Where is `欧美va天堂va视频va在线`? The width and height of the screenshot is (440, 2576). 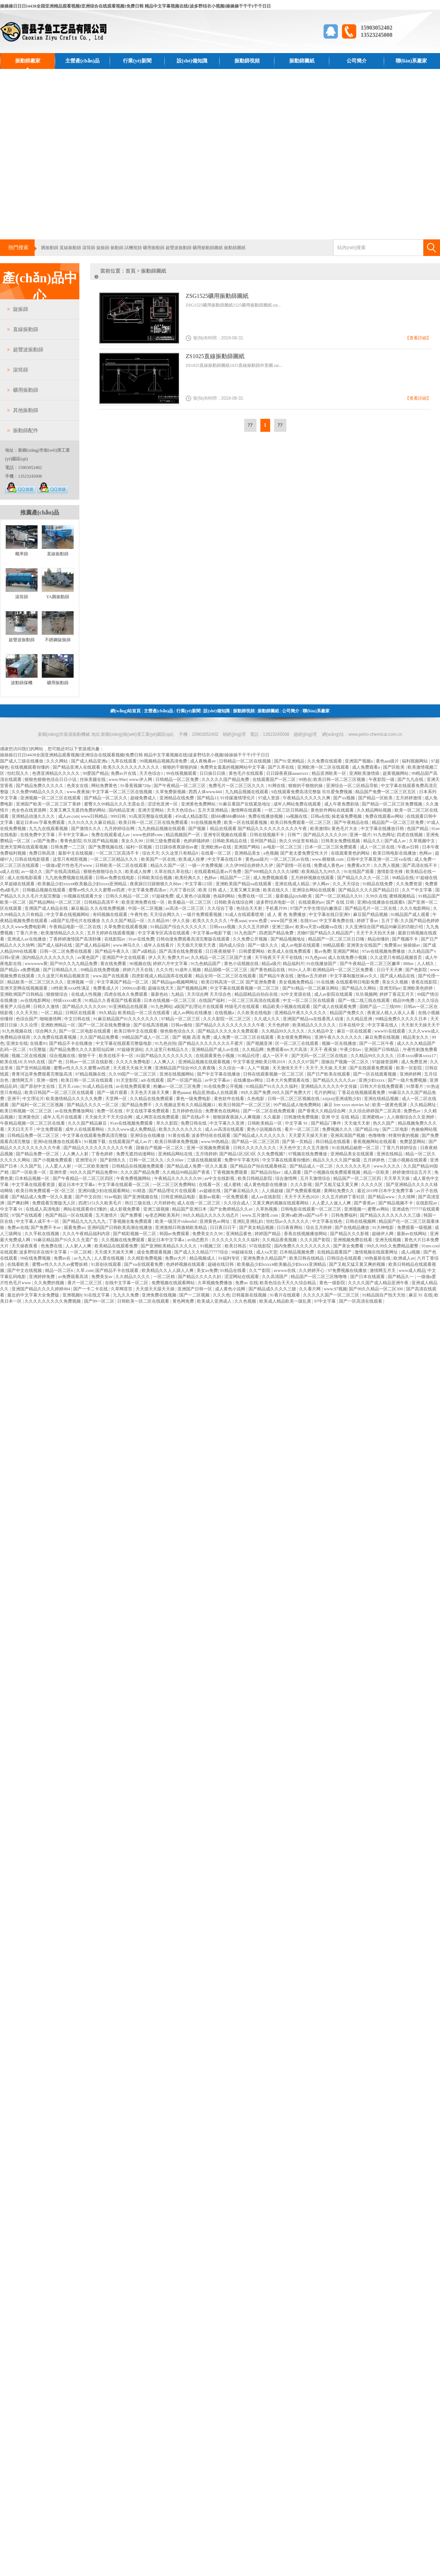 欧美va天堂va视频va在线 is located at coordinates (319, 926).